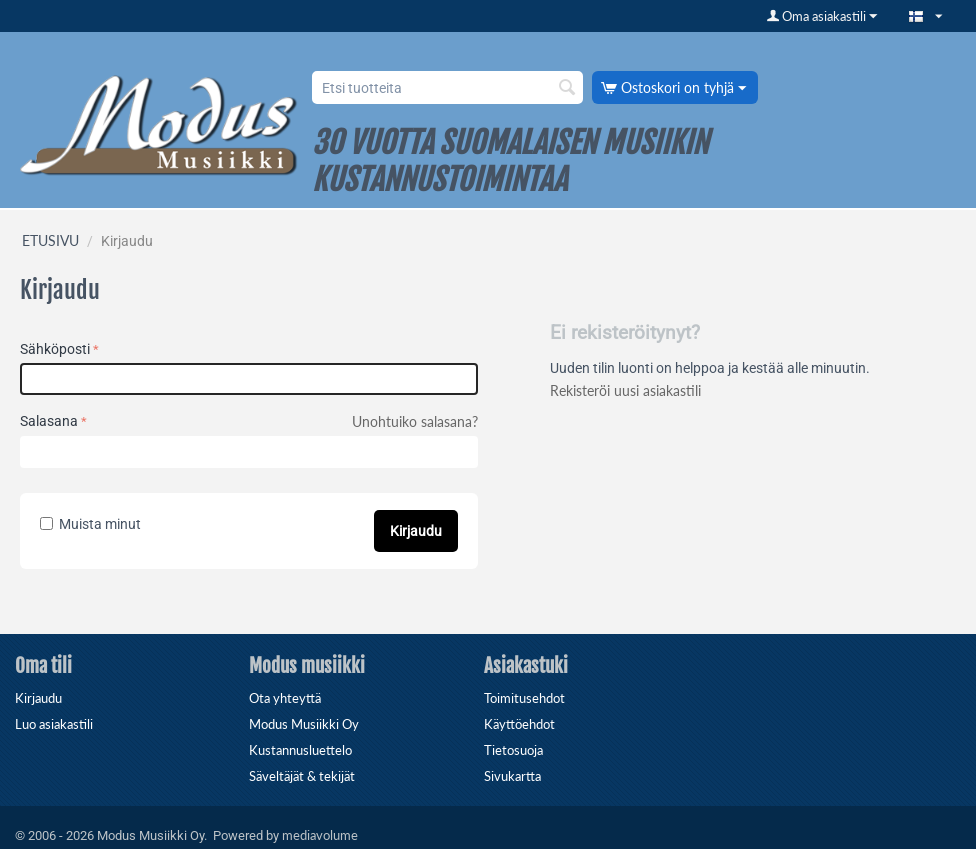  Describe the element at coordinates (54, 724) in the screenshot. I see `Luo asiakastili` at that location.